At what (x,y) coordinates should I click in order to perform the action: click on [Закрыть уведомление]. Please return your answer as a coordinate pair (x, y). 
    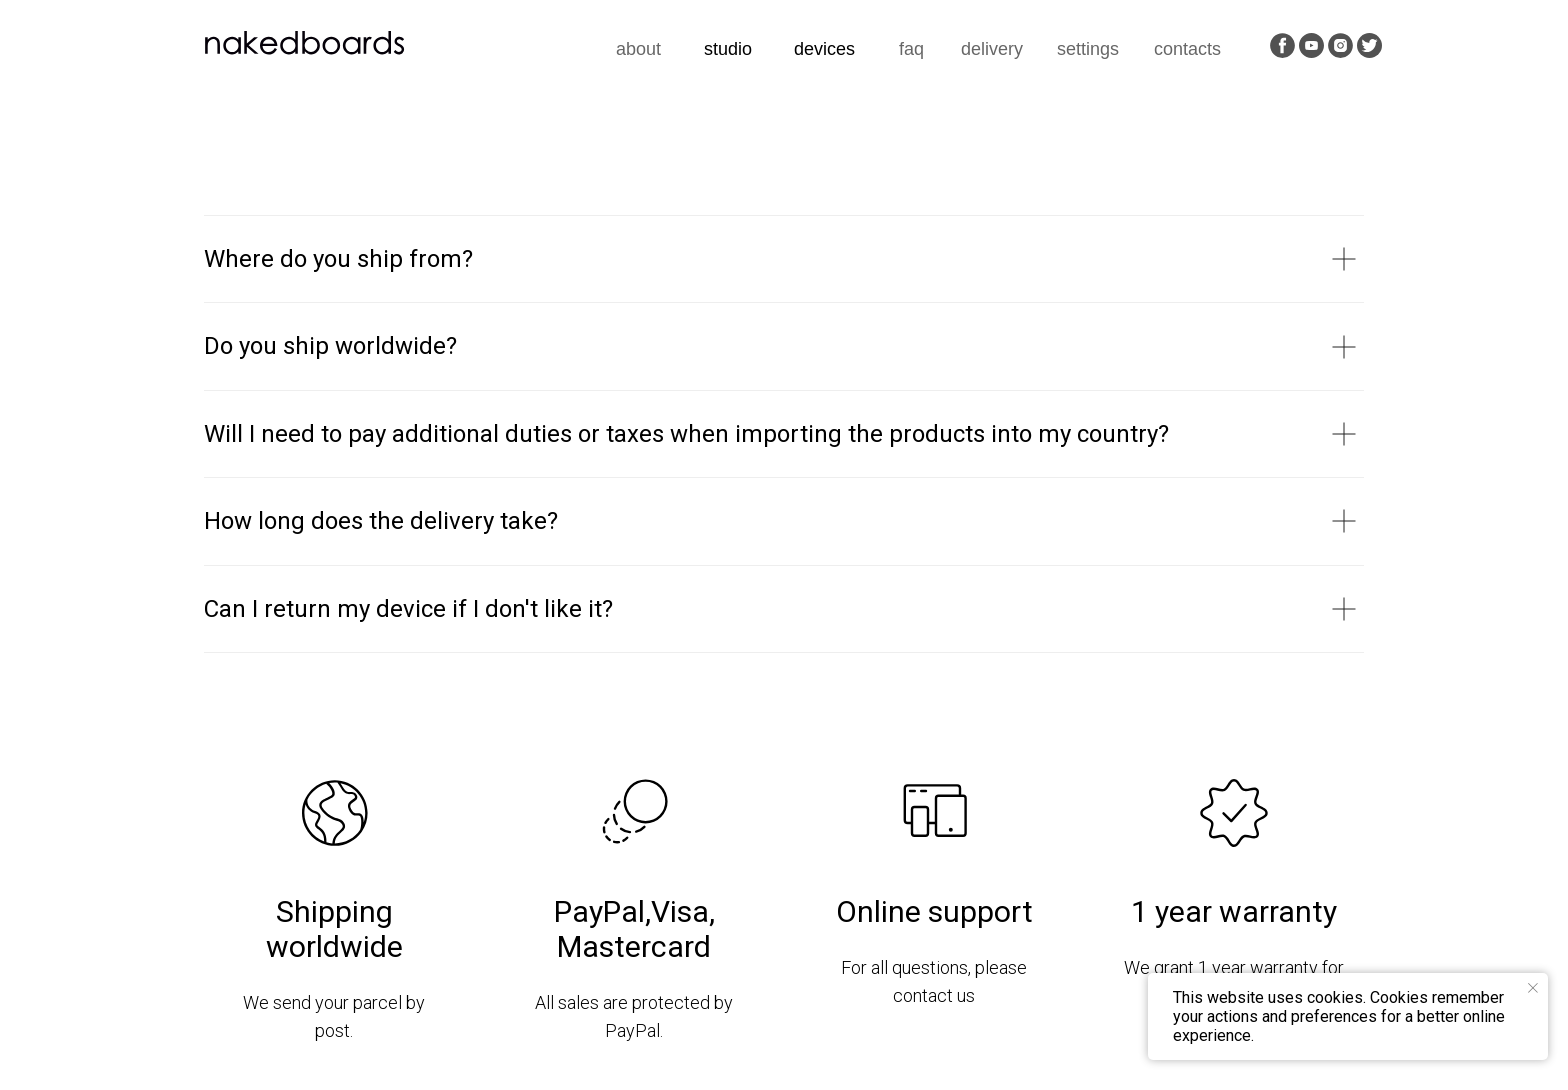
    Looking at the image, I should click on (1533, 988).